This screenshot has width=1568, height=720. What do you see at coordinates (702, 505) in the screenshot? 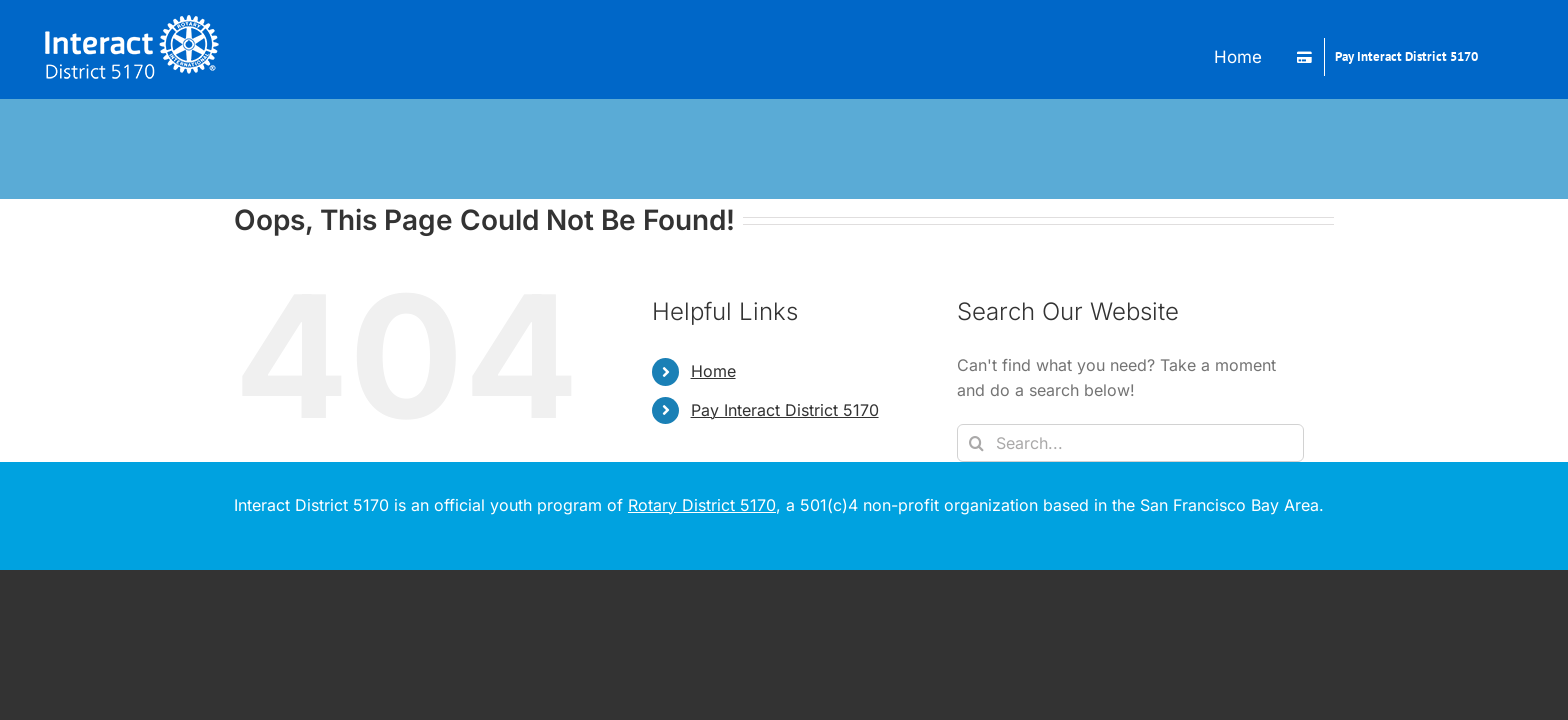
I see `Rotary District 5170` at bounding box center [702, 505].